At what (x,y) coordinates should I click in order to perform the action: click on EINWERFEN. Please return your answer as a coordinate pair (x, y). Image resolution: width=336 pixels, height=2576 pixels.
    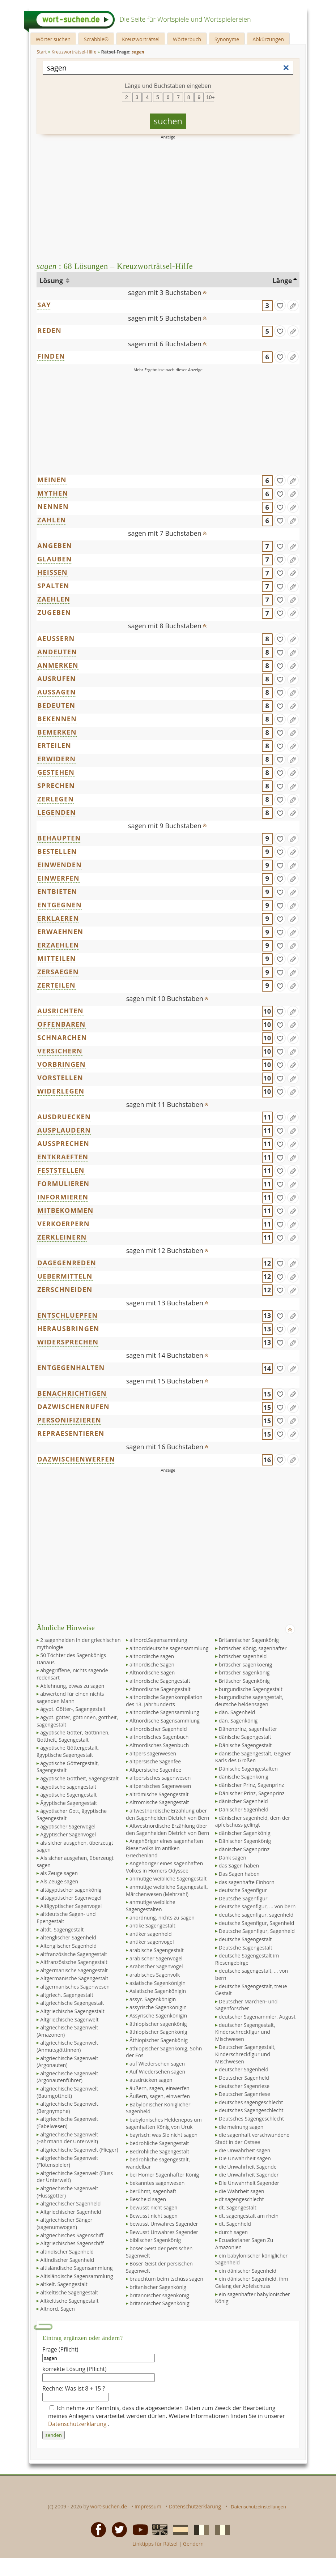
    Looking at the image, I should click on (58, 878).